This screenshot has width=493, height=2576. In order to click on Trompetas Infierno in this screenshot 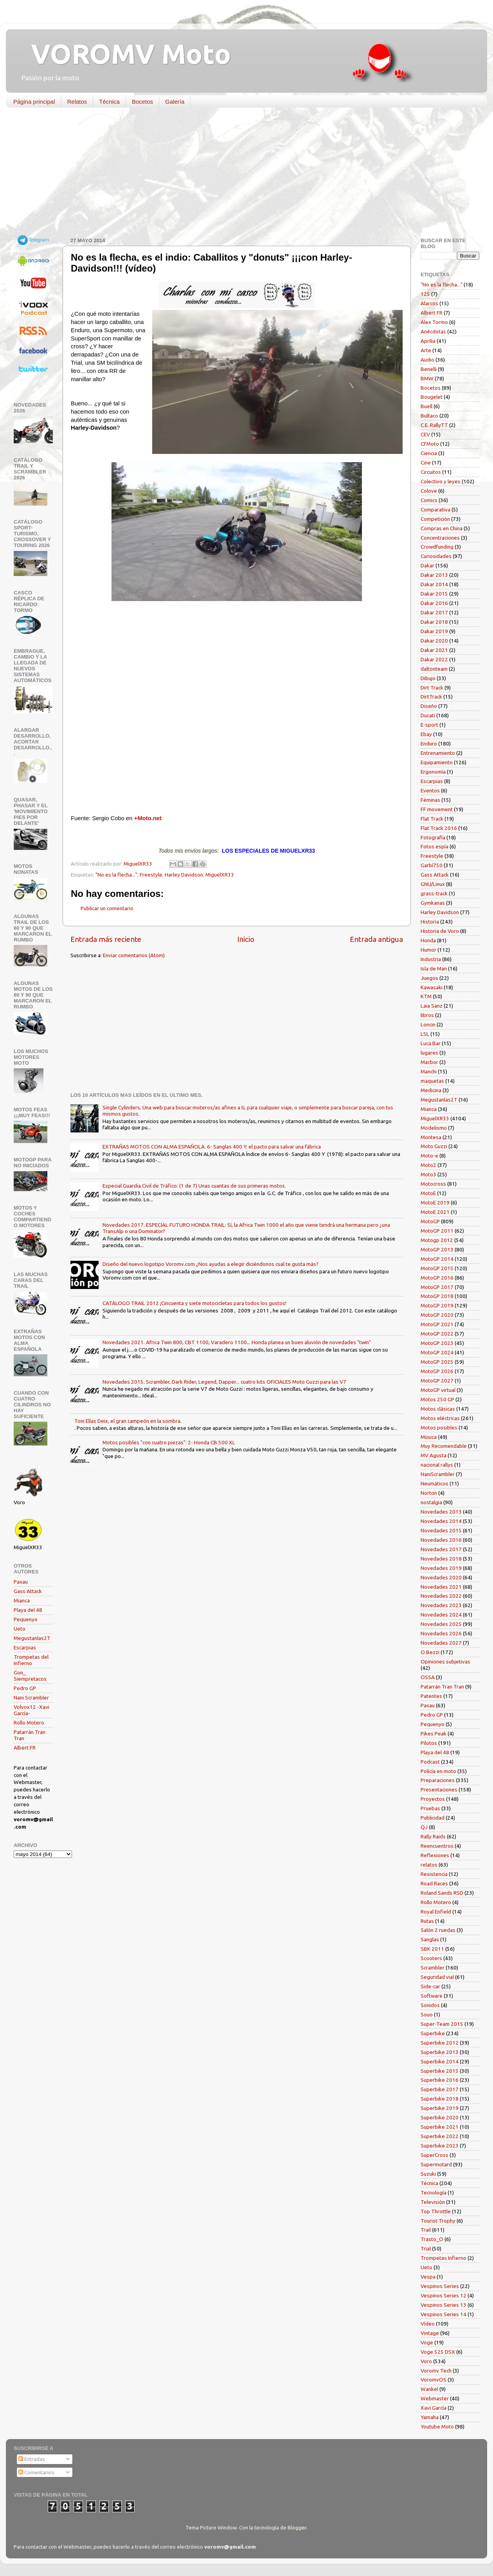, I will do `click(443, 2258)`.